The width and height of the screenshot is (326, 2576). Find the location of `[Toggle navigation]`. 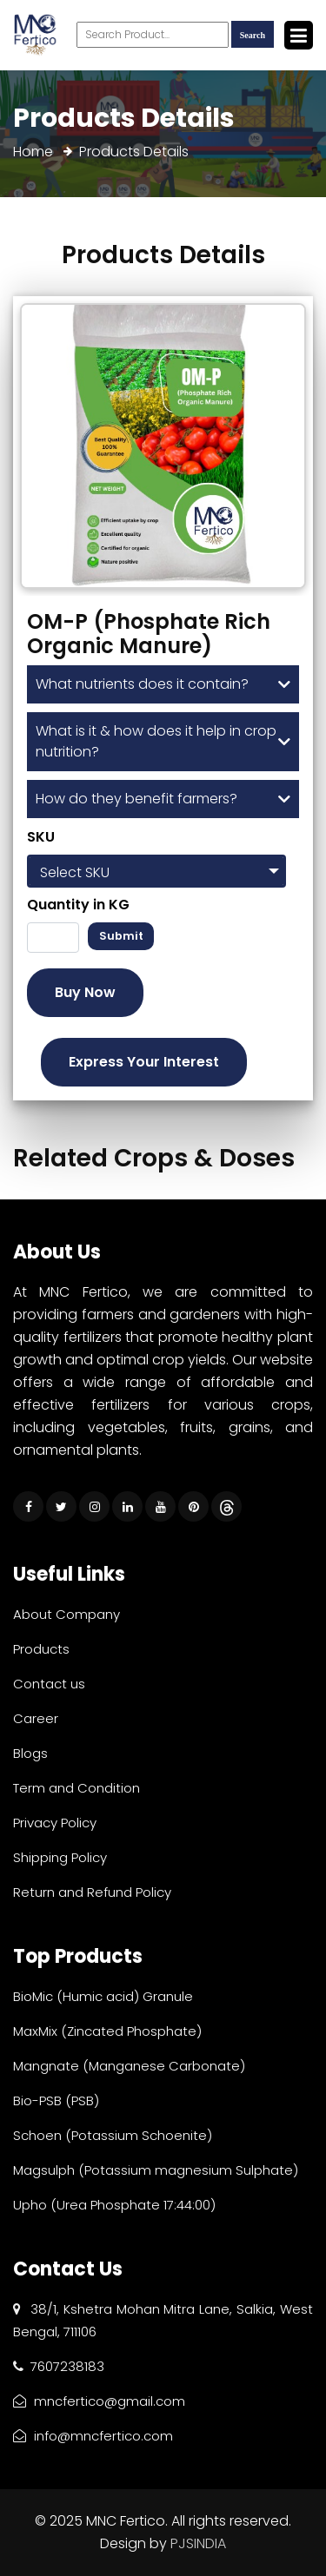

[Toggle navigation] is located at coordinates (298, 35).